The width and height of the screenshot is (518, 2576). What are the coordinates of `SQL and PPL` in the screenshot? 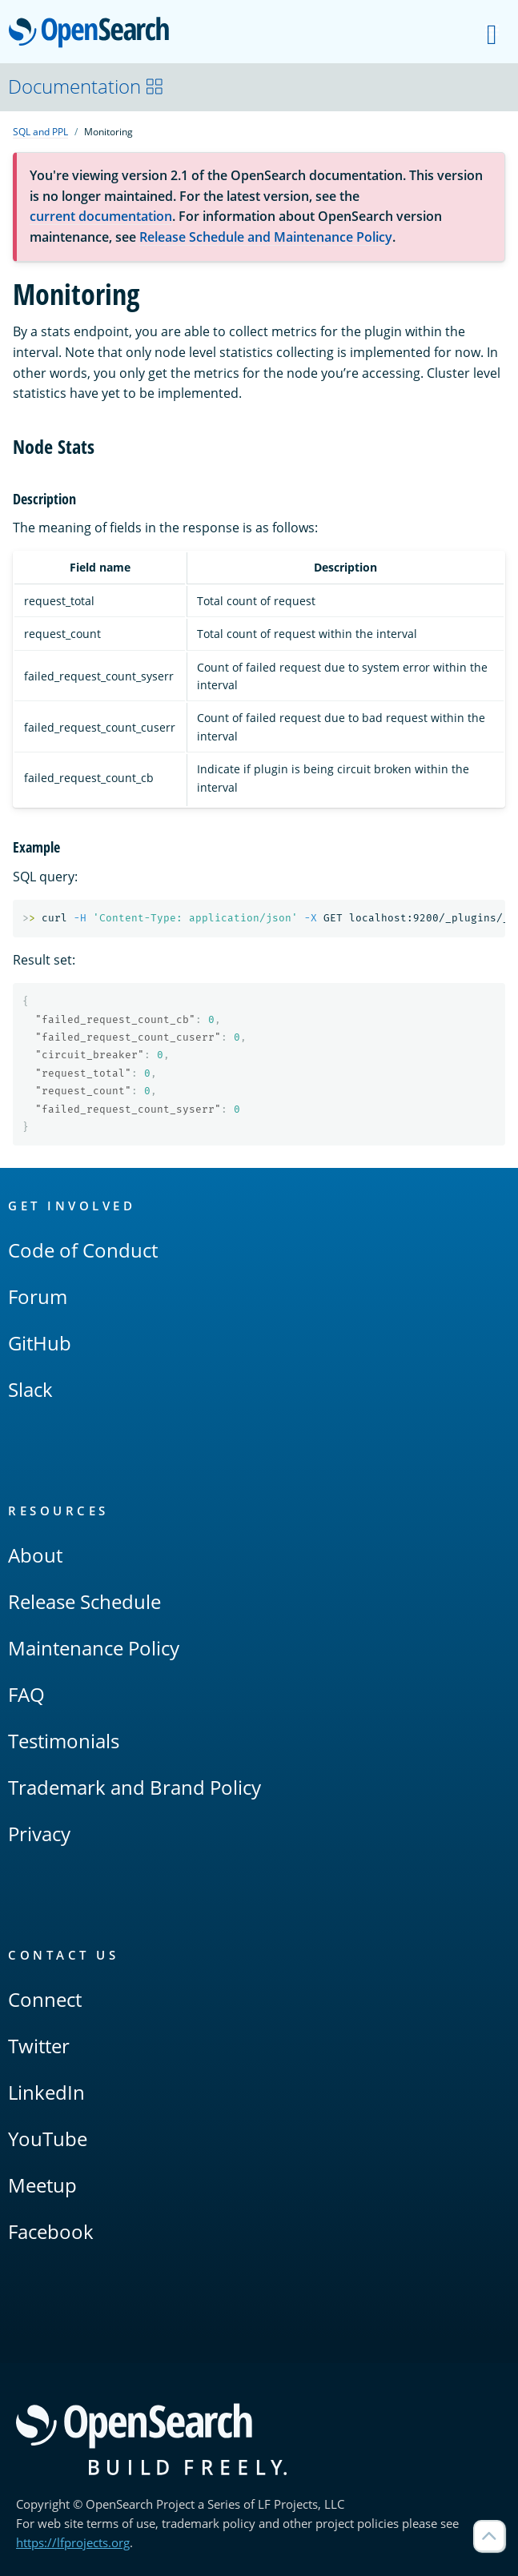 It's located at (40, 131).